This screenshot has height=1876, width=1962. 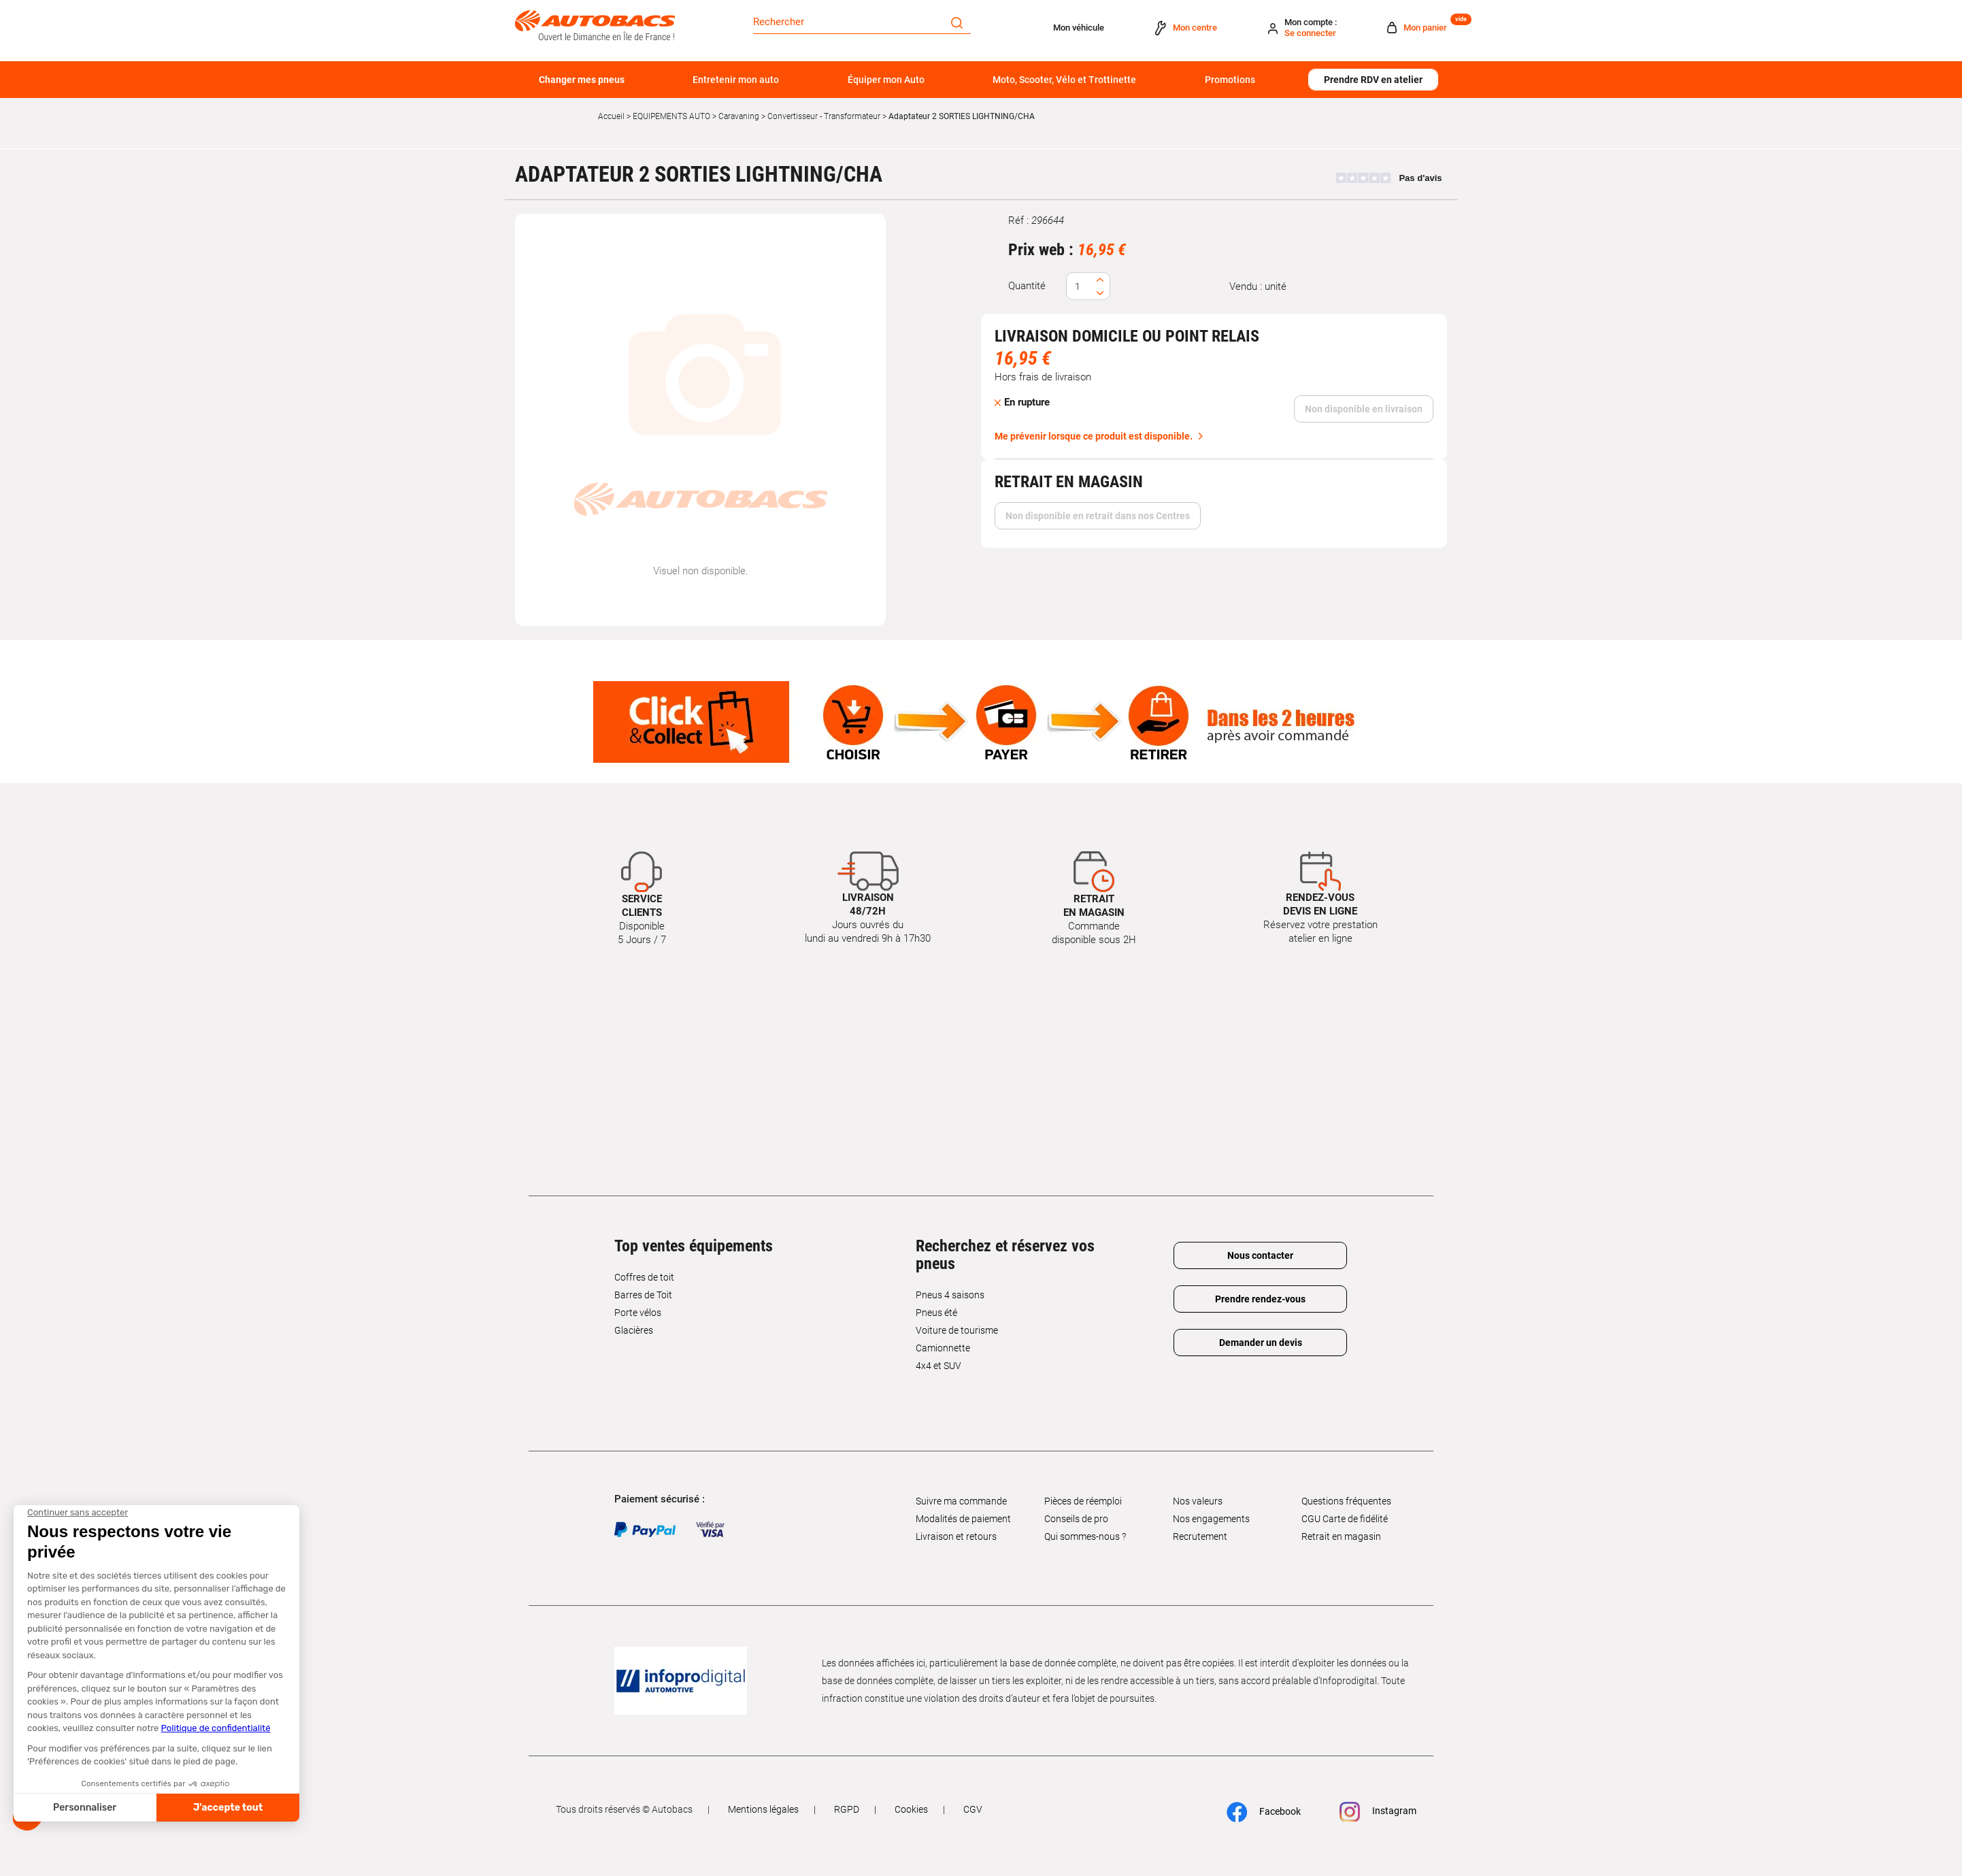 I want to click on Questions fréquentes, so click(x=1346, y=1501).